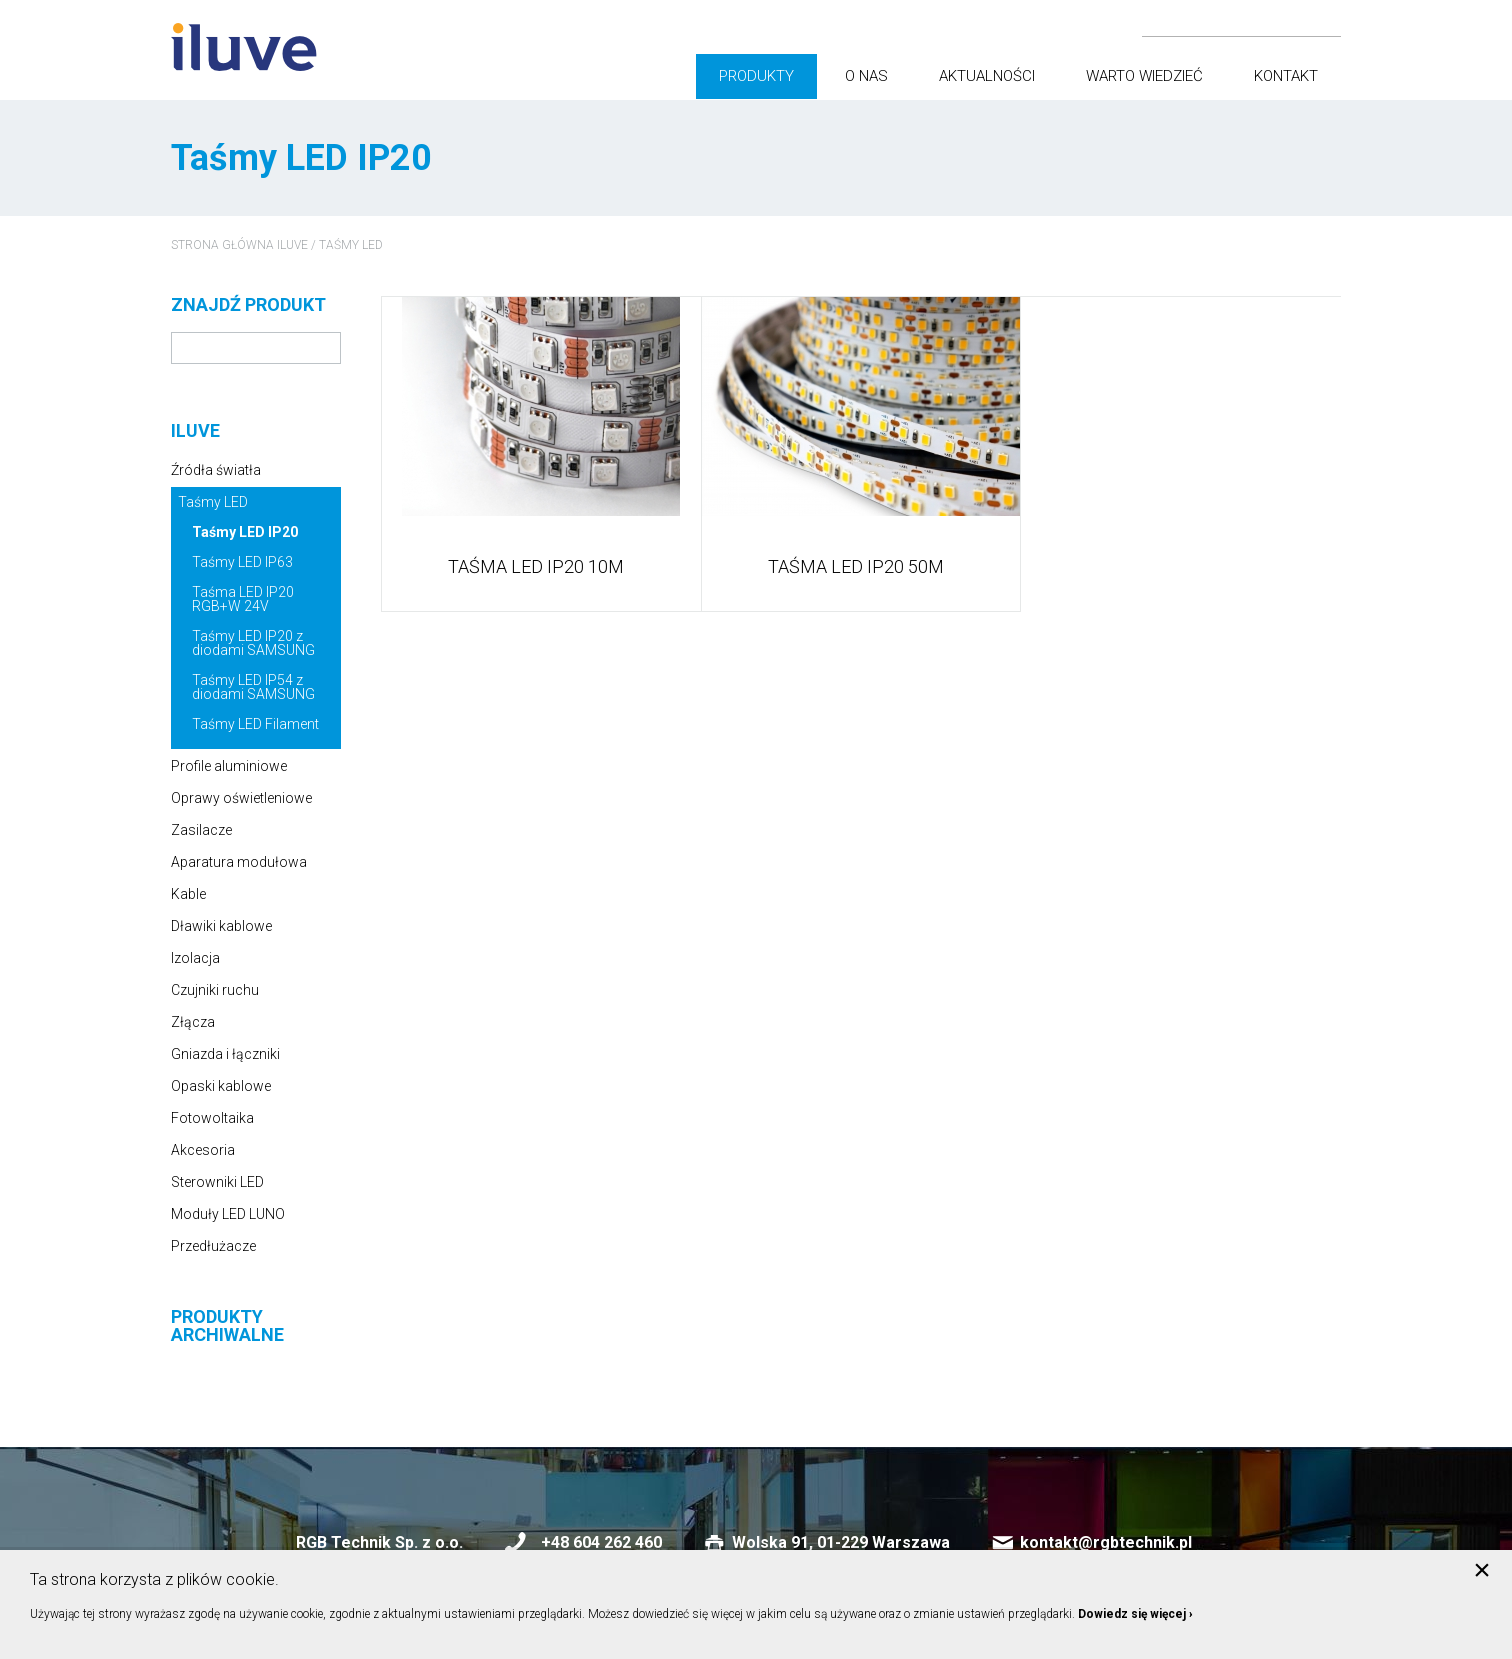  I want to click on Zasilacze, so click(201, 830).